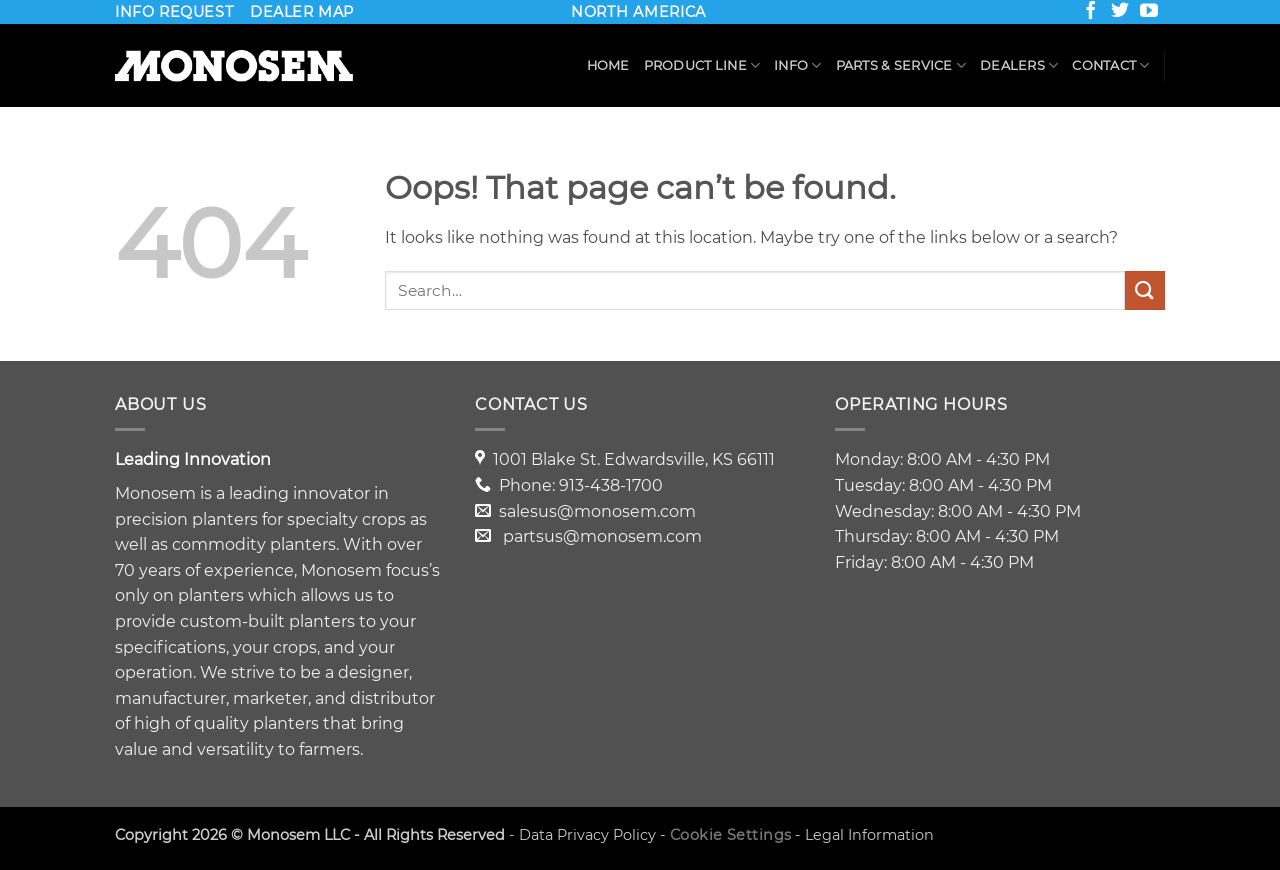 The height and width of the screenshot is (870, 1280). Describe the element at coordinates (608, 65) in the screenshot. I see `Home` at that location.